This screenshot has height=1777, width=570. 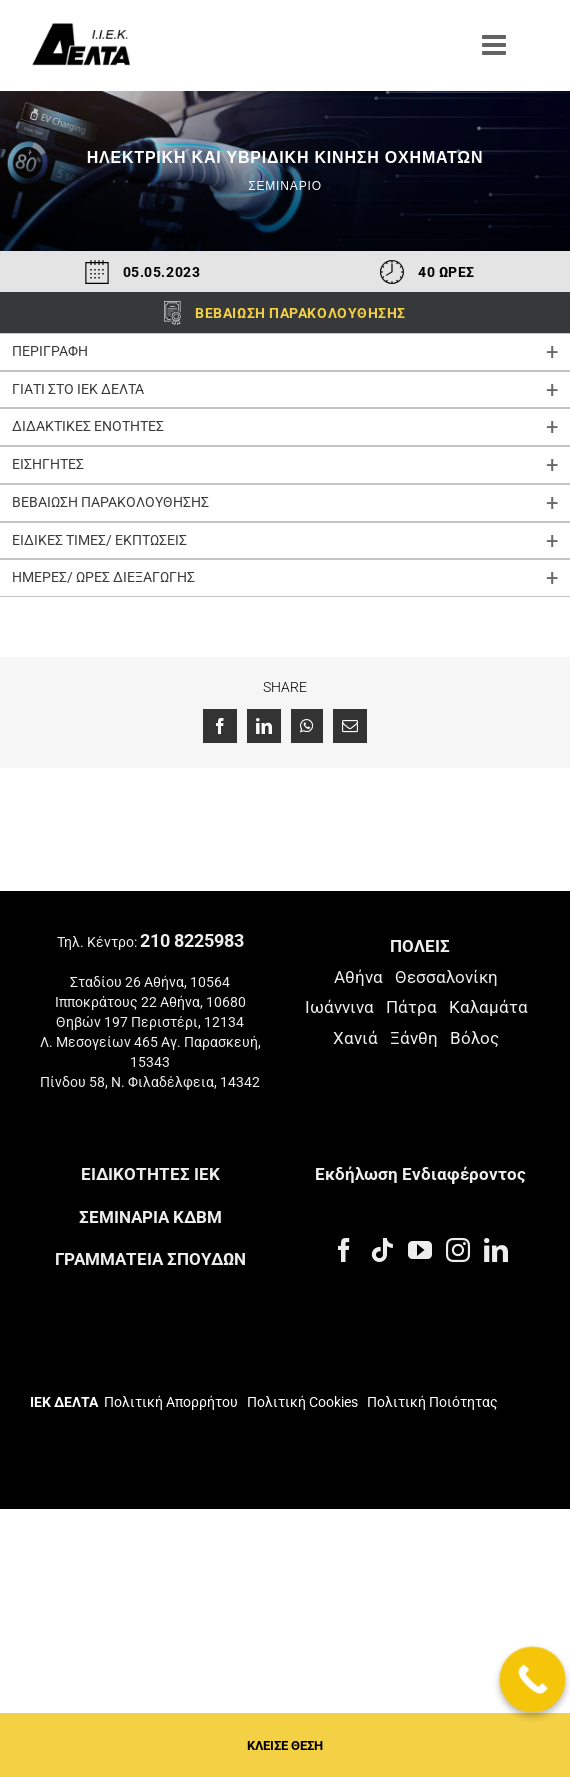 I want to click on [Instagram], so click(x=458, y=1250).